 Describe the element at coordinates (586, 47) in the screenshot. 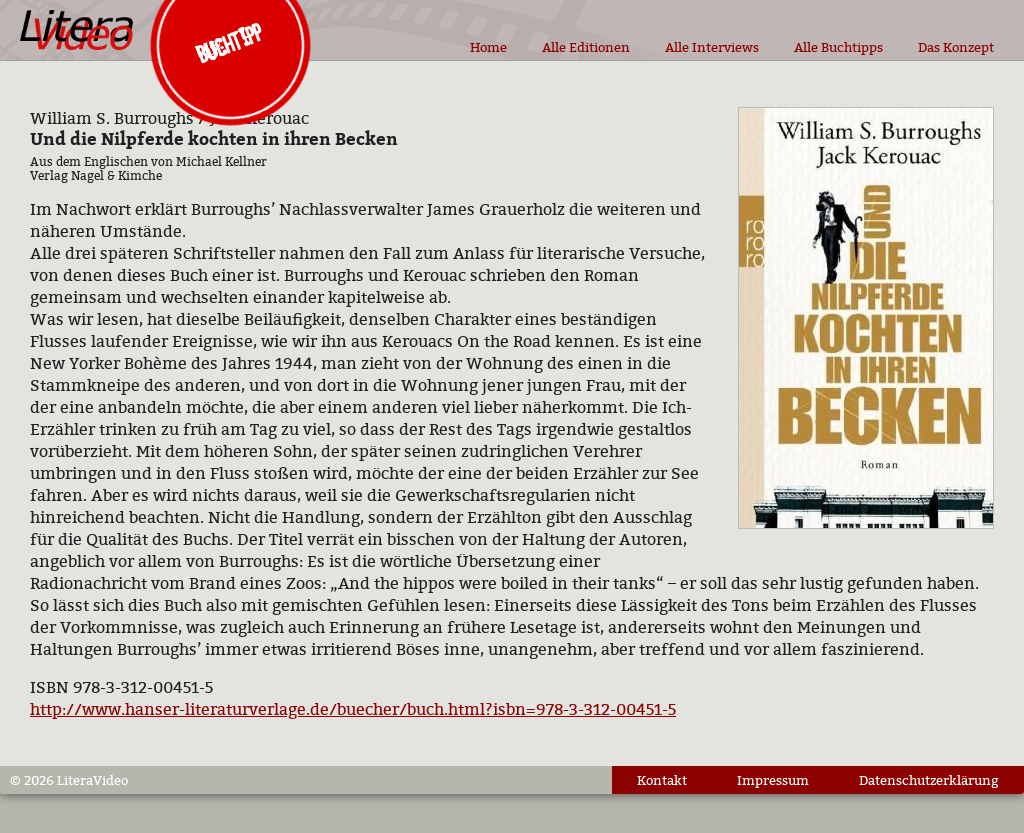

I see `Alle Editionen` at that location.